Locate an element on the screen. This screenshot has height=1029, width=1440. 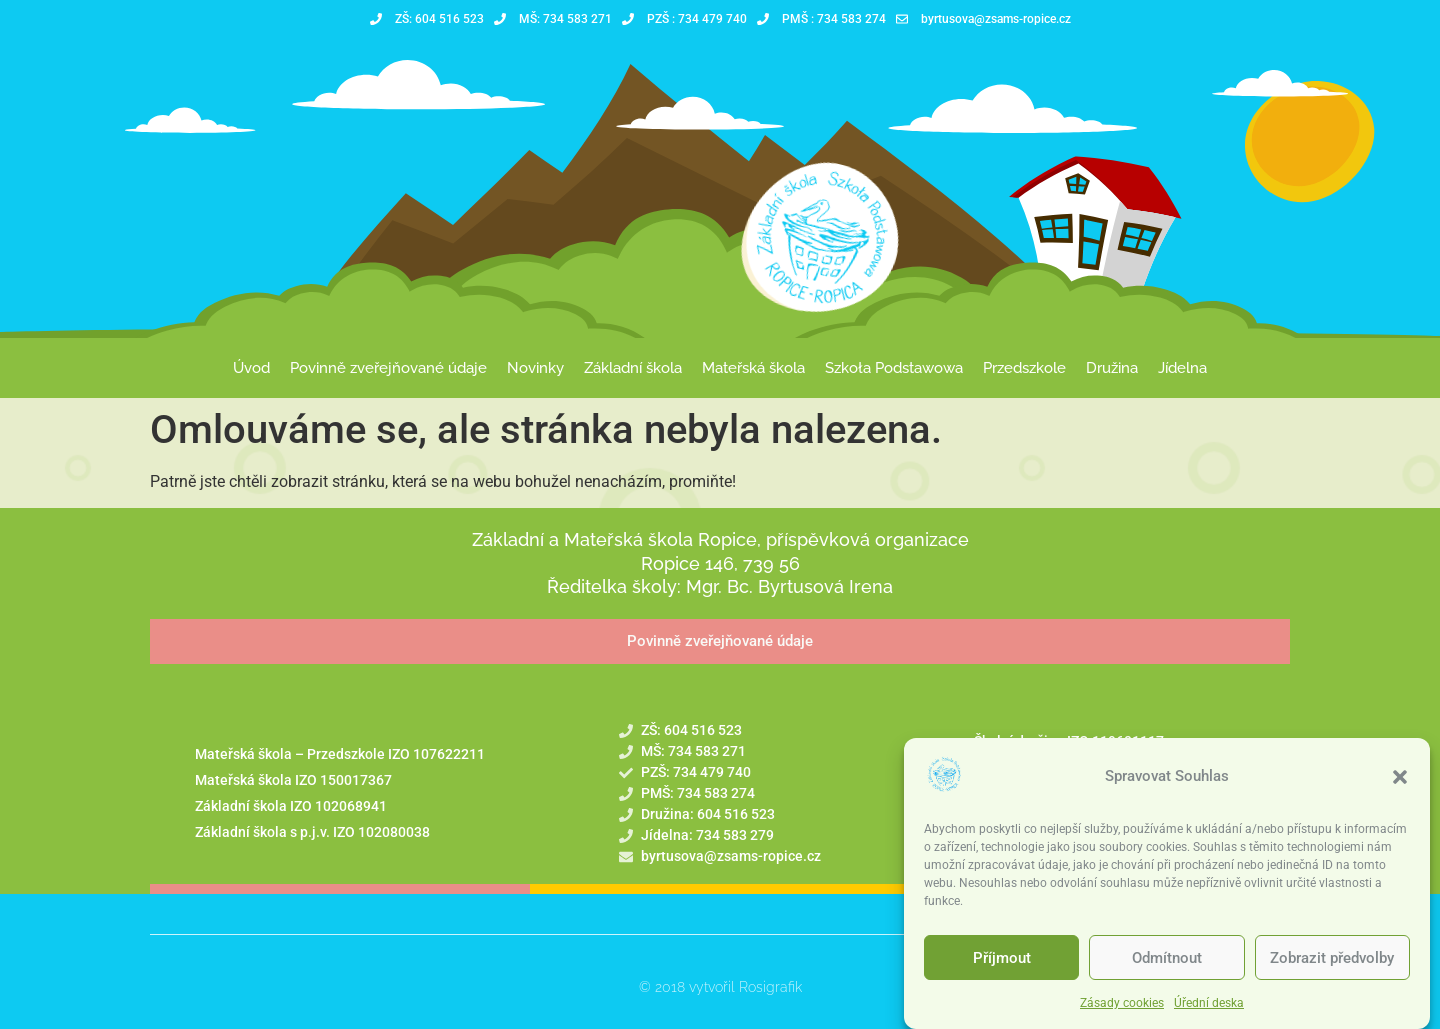
Odmítnout is located at coordinates (1167, 958).